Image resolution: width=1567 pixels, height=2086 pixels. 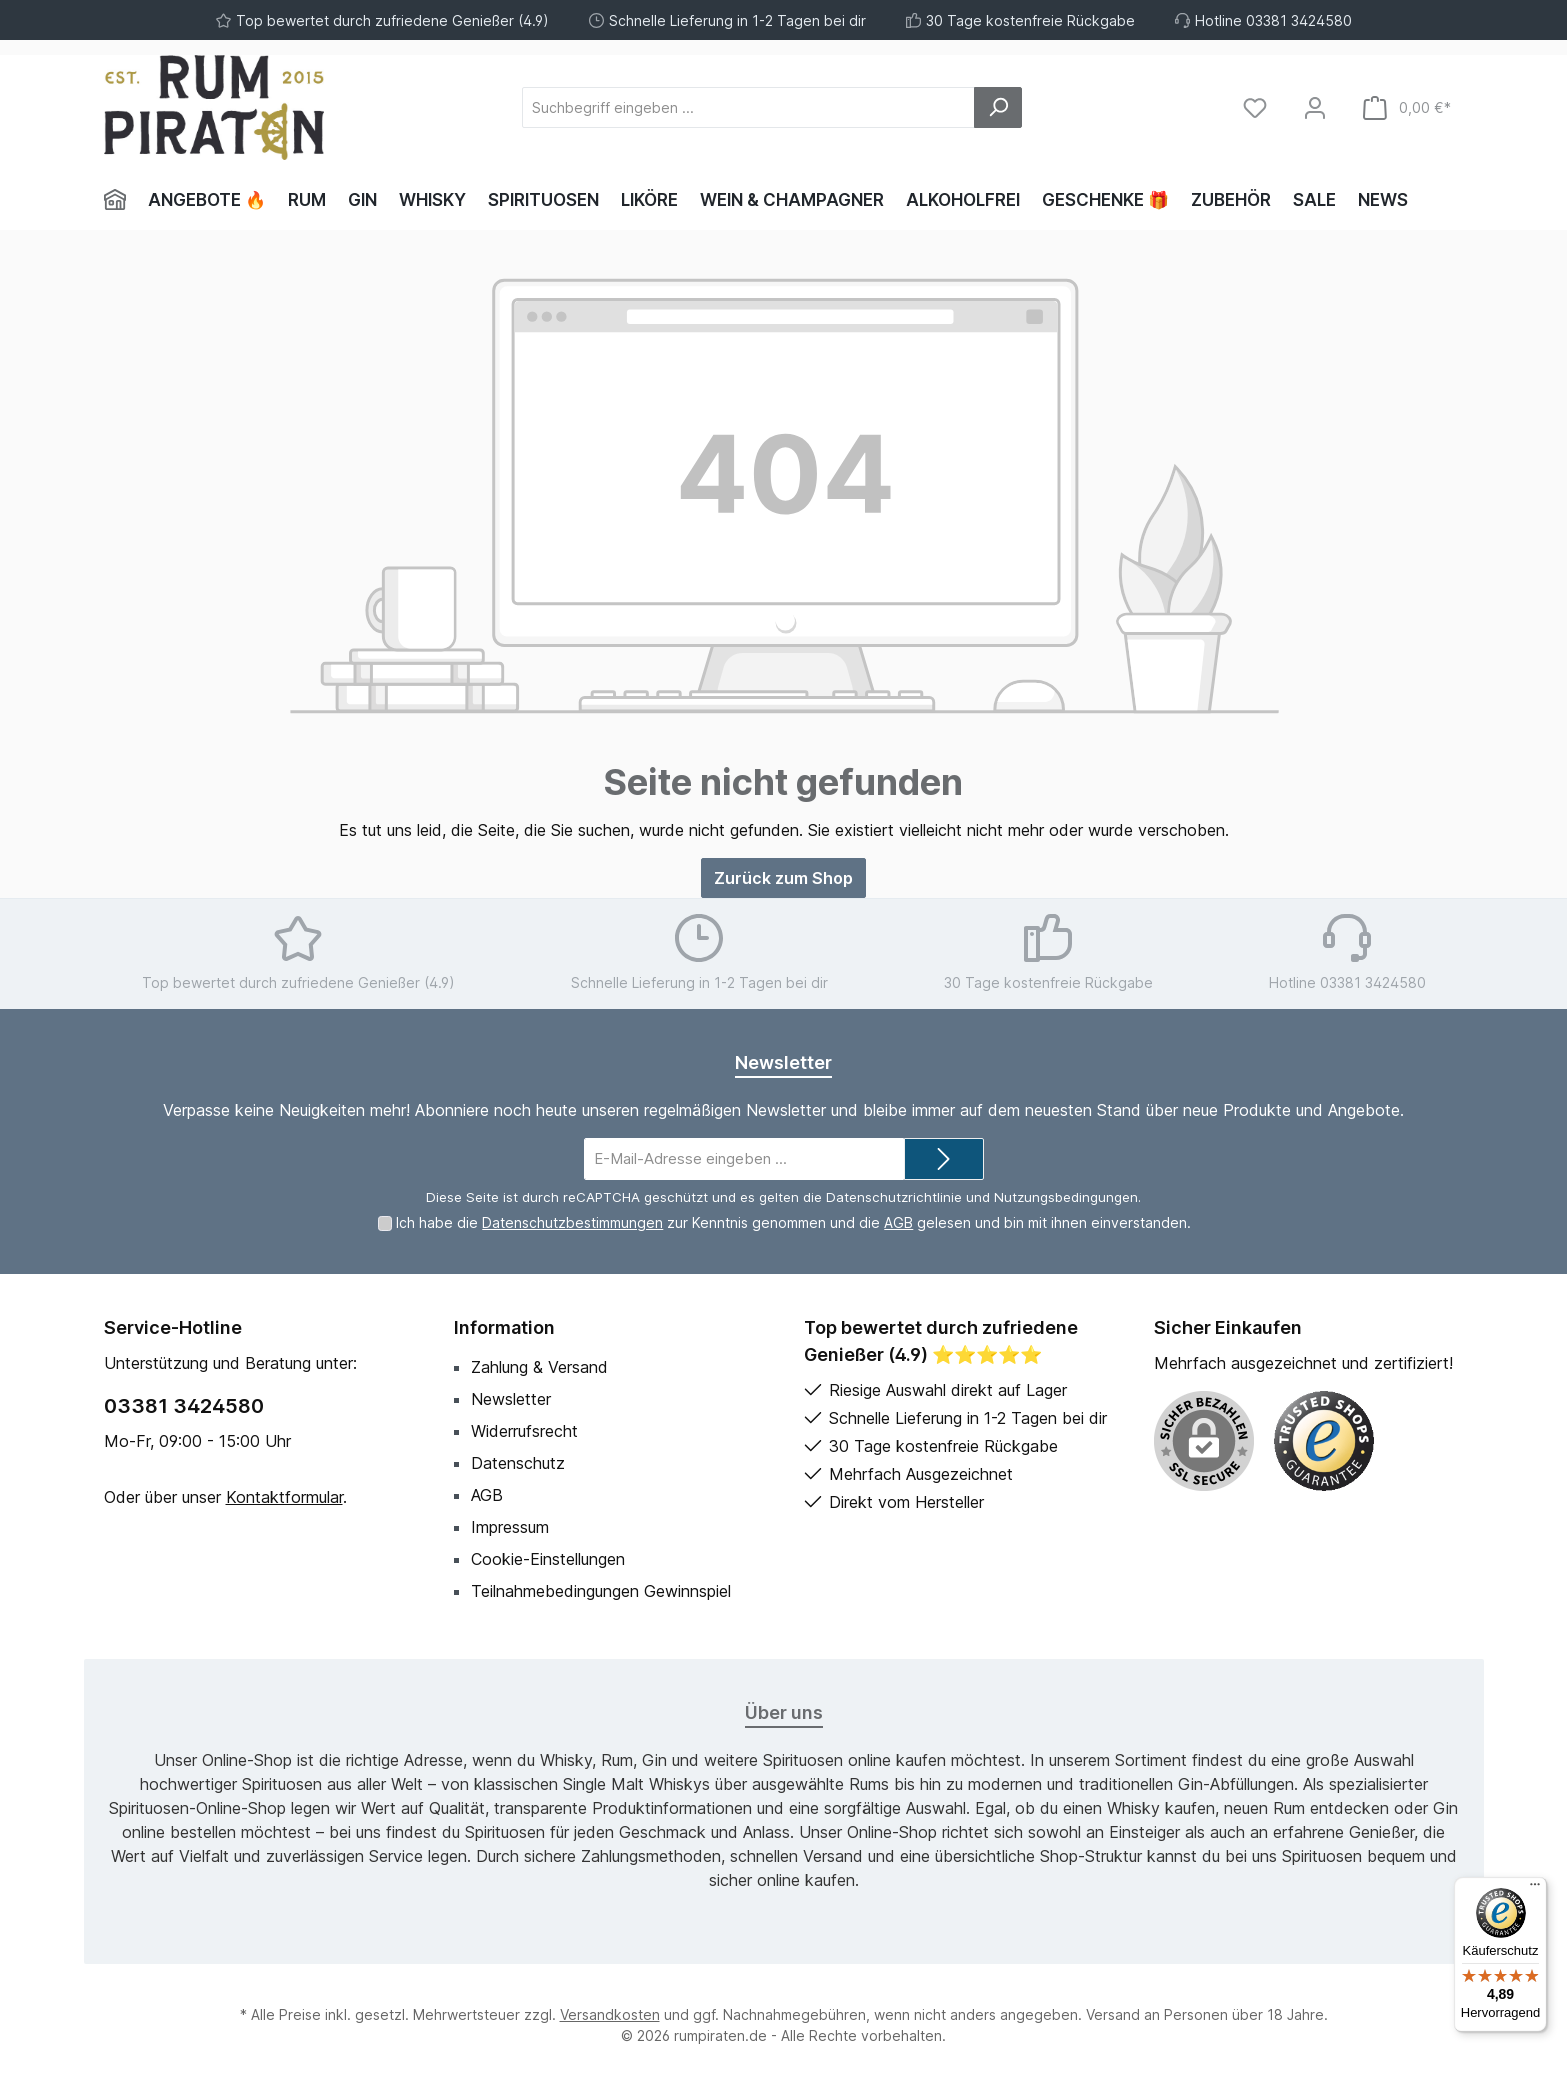 I want to click on [Warenkorb], so click(x=1407, y=107).